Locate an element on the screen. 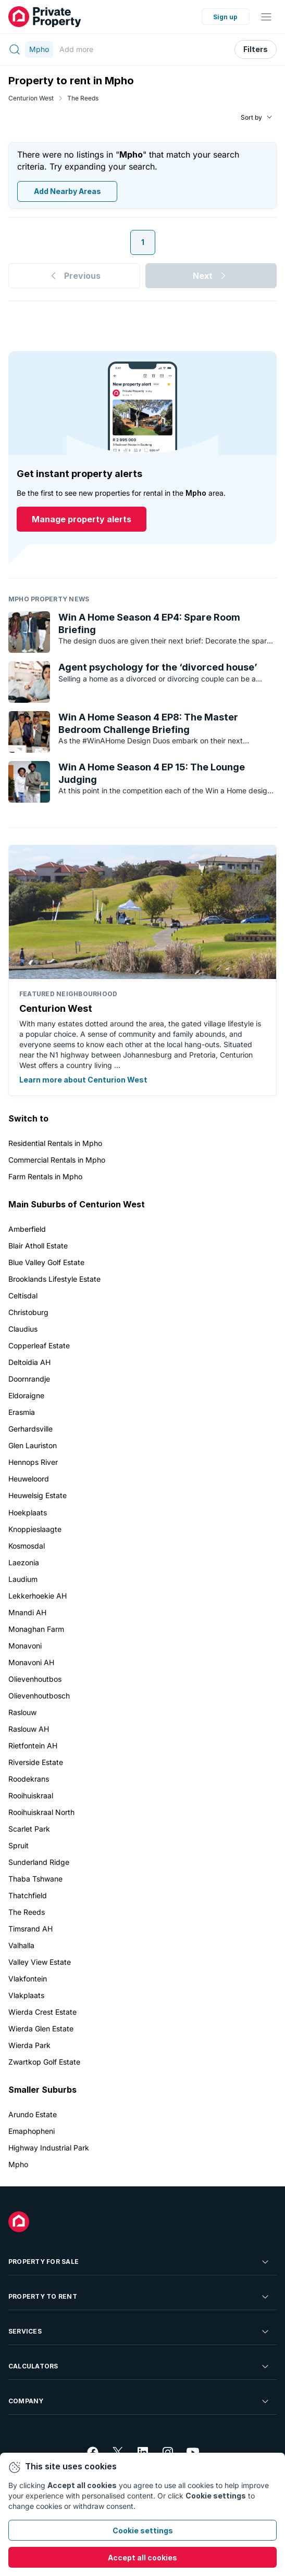 The height and width of the screenshot is (2576, 285). Lekkerhoekie AH is located at coordinates (37, 1595).